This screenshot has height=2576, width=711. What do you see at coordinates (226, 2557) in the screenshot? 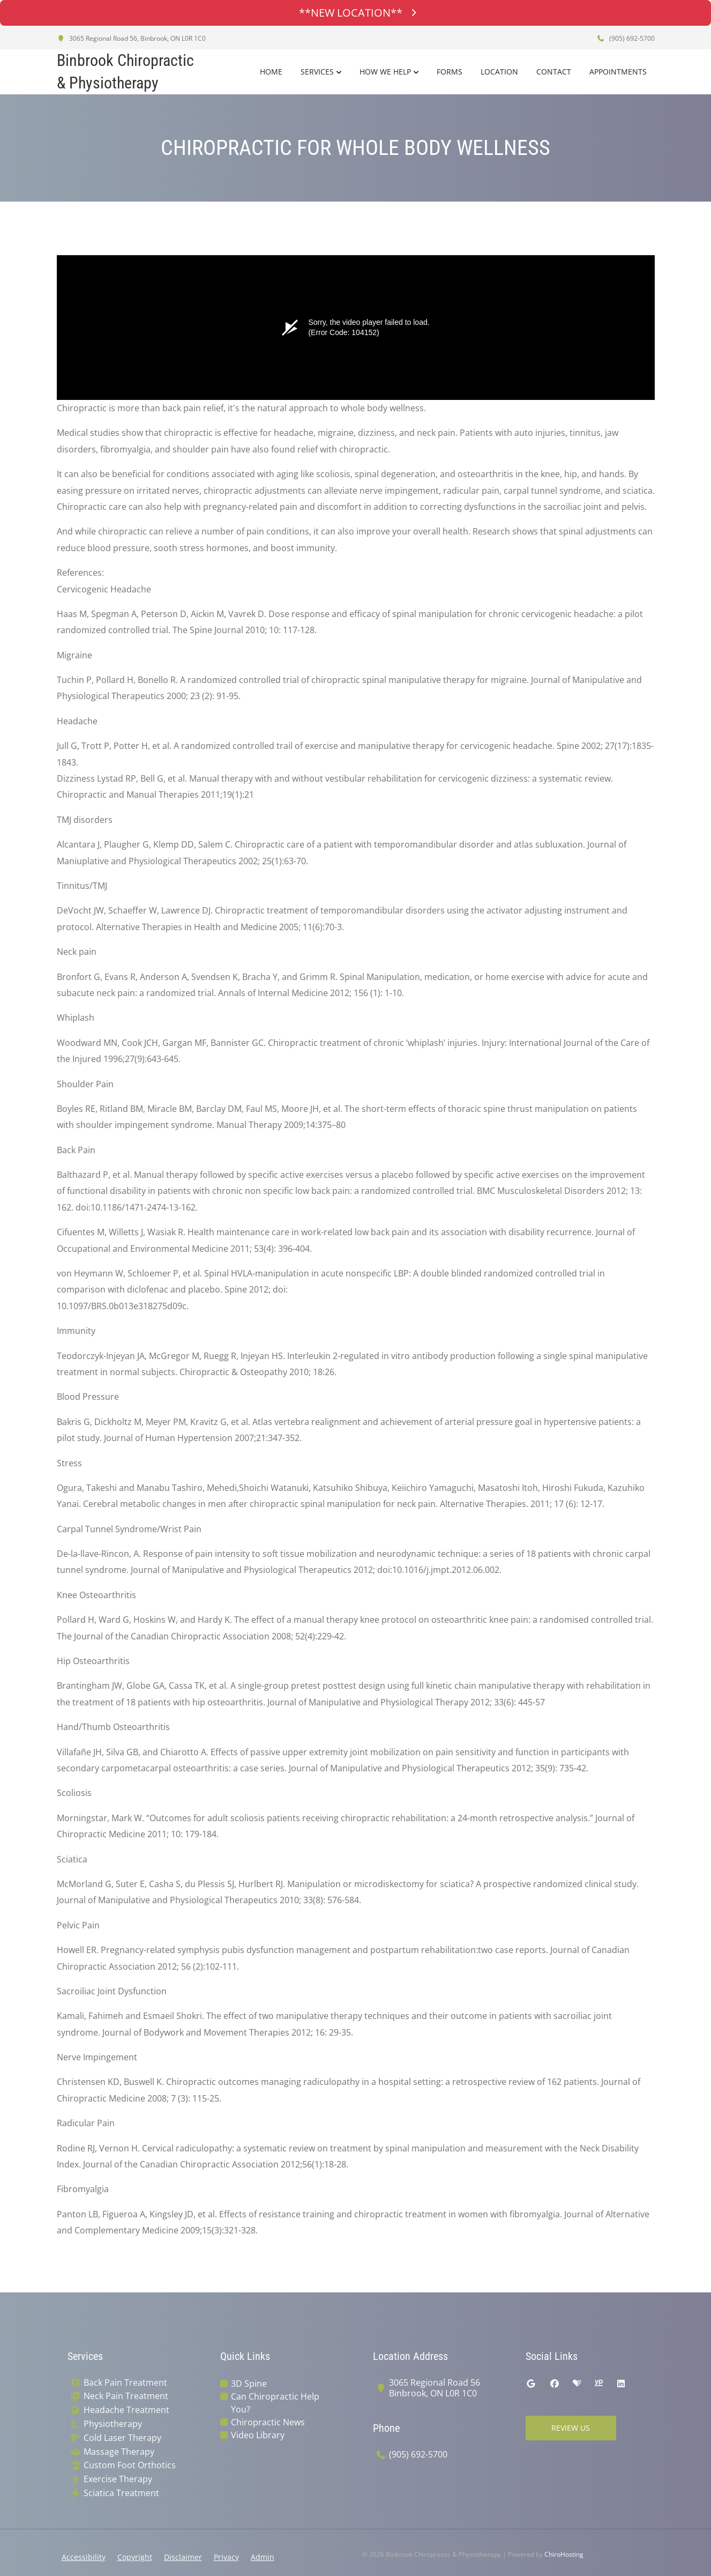
I see `Privacy [button]` at bounding box center [226, 2557].